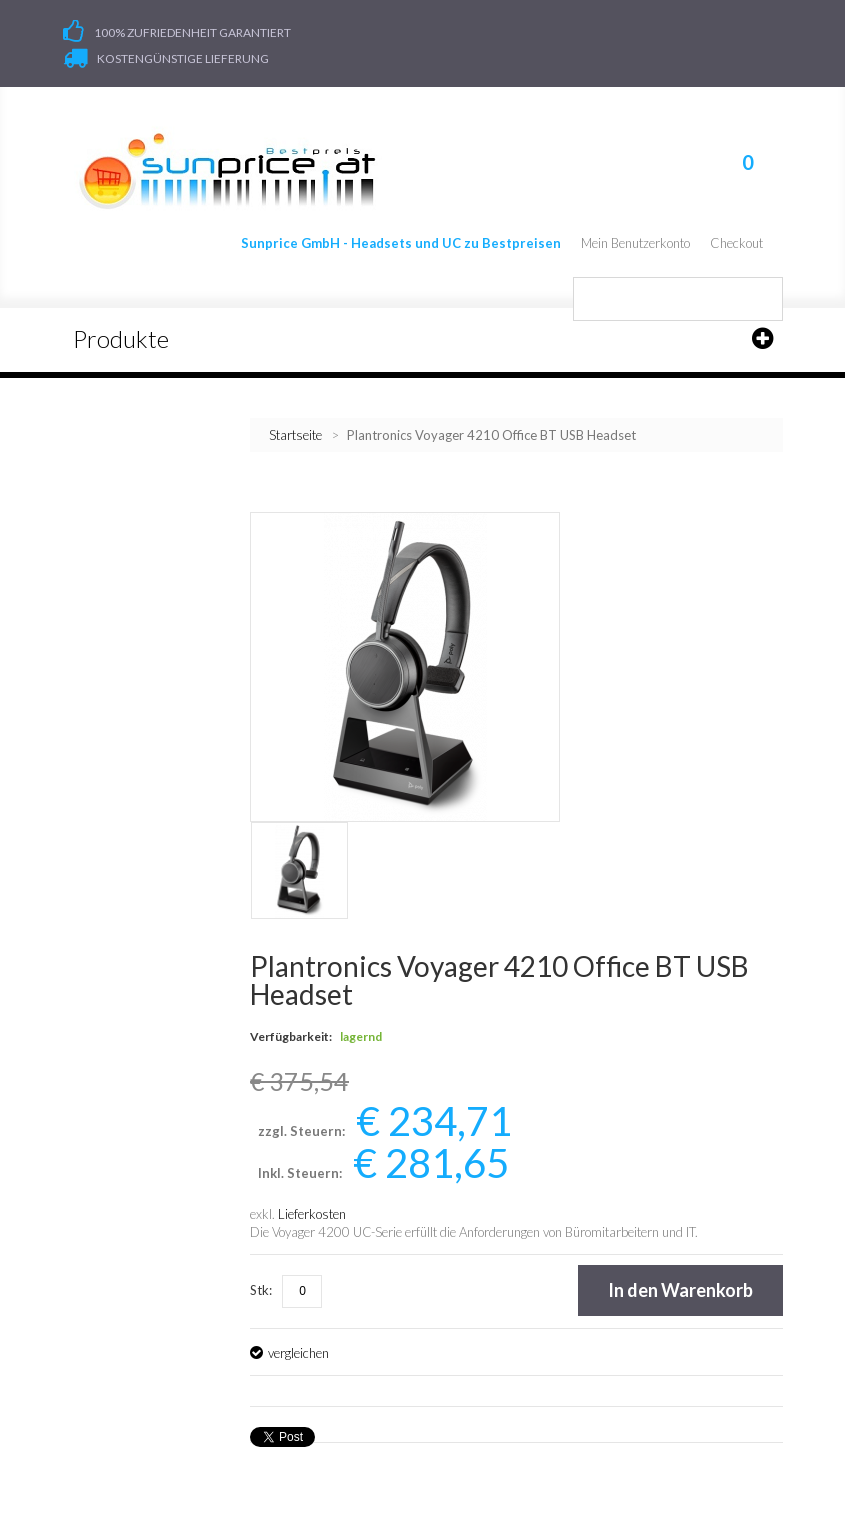  What do you see at coordinates (298, 1353) in the screenshot?
I see `vergleichen` at bounding box center [298, 1353].